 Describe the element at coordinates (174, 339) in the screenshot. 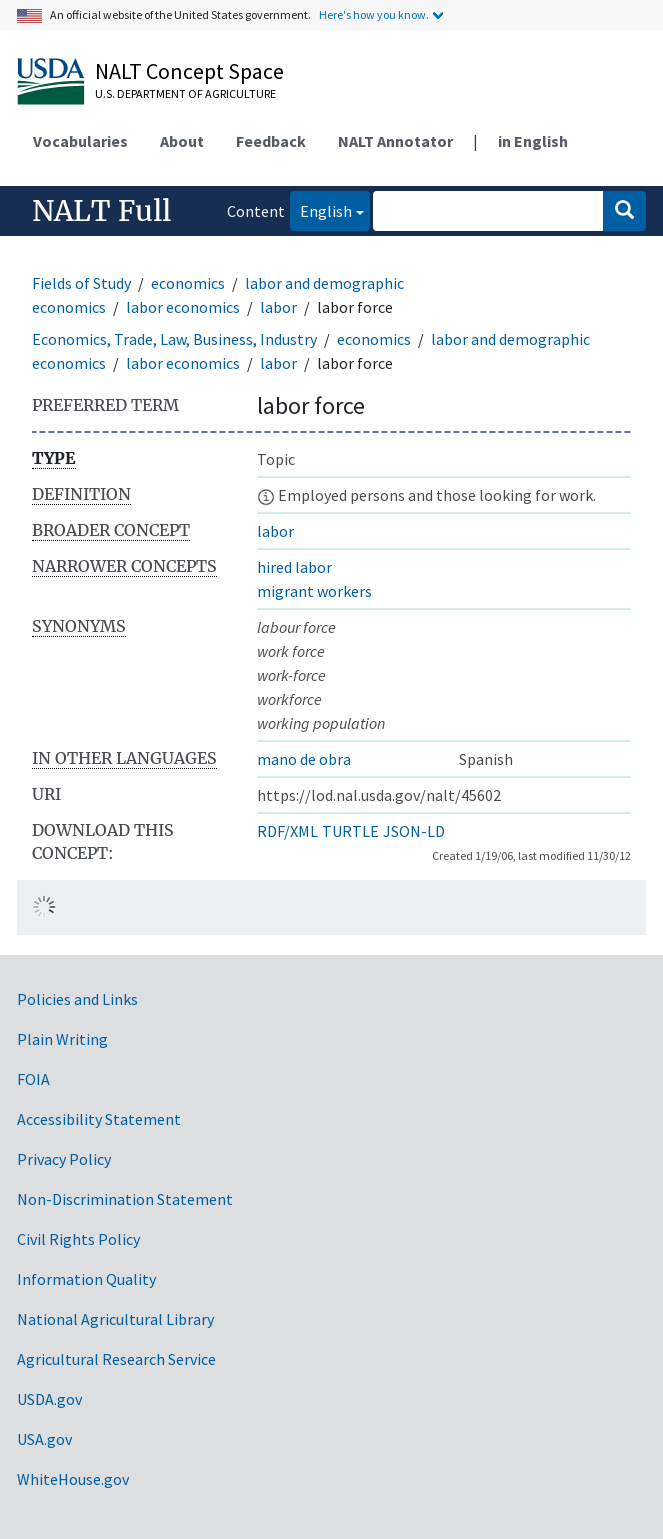

I see `Economics, Trade, Law, Business, Industry` at that location.